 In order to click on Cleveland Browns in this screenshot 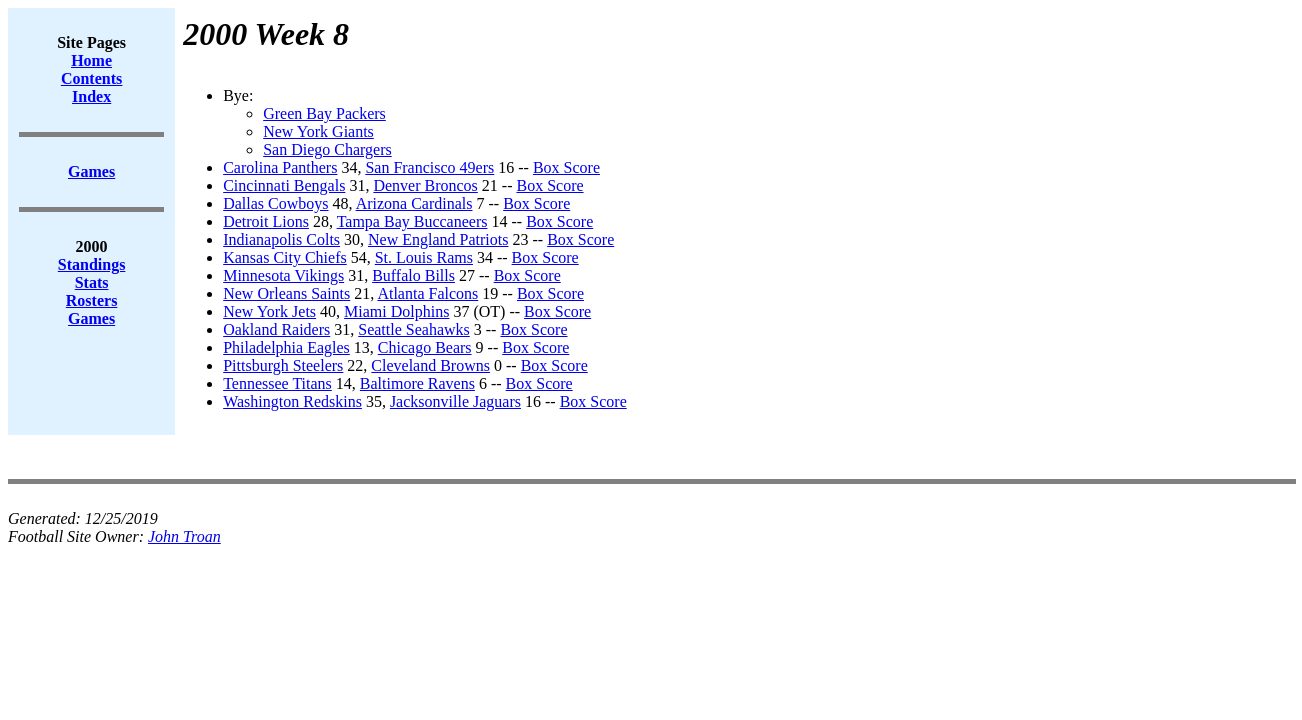, I will do `click(430, 365)`.